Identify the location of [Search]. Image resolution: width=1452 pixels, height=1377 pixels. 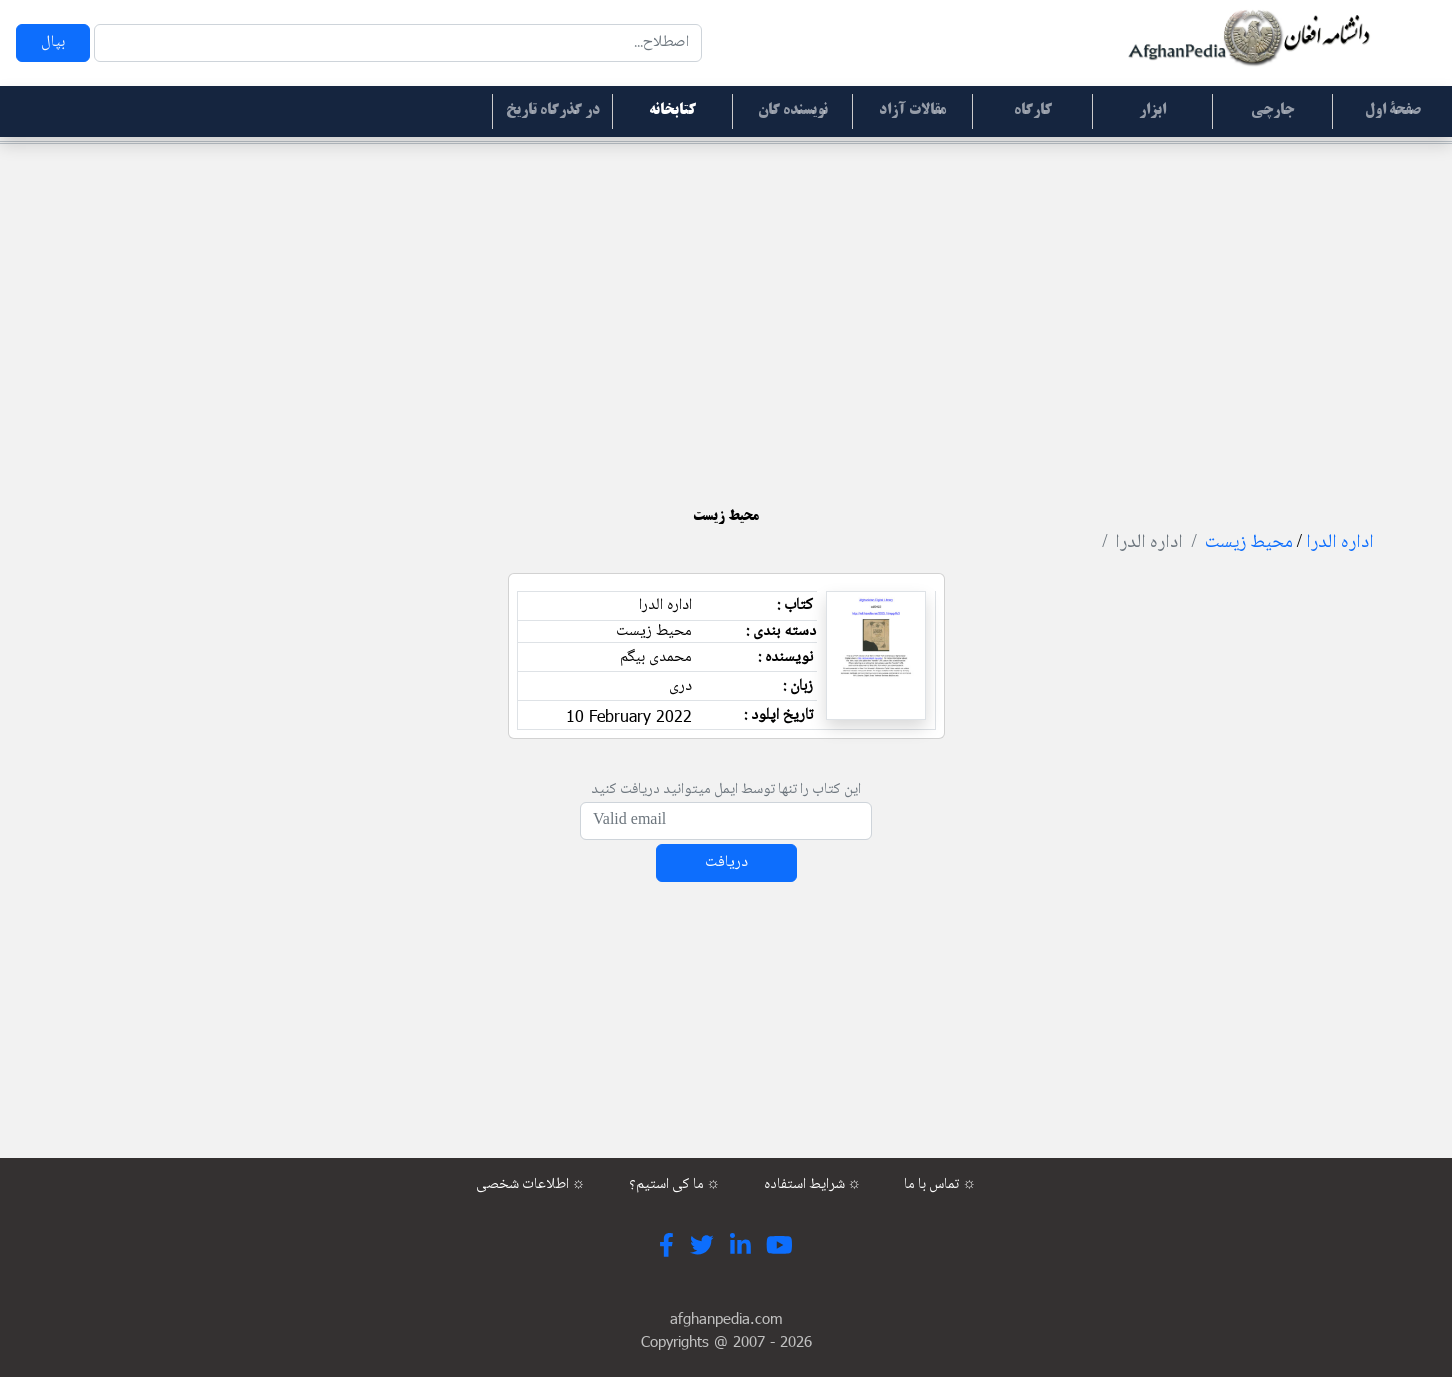
(398, 43).